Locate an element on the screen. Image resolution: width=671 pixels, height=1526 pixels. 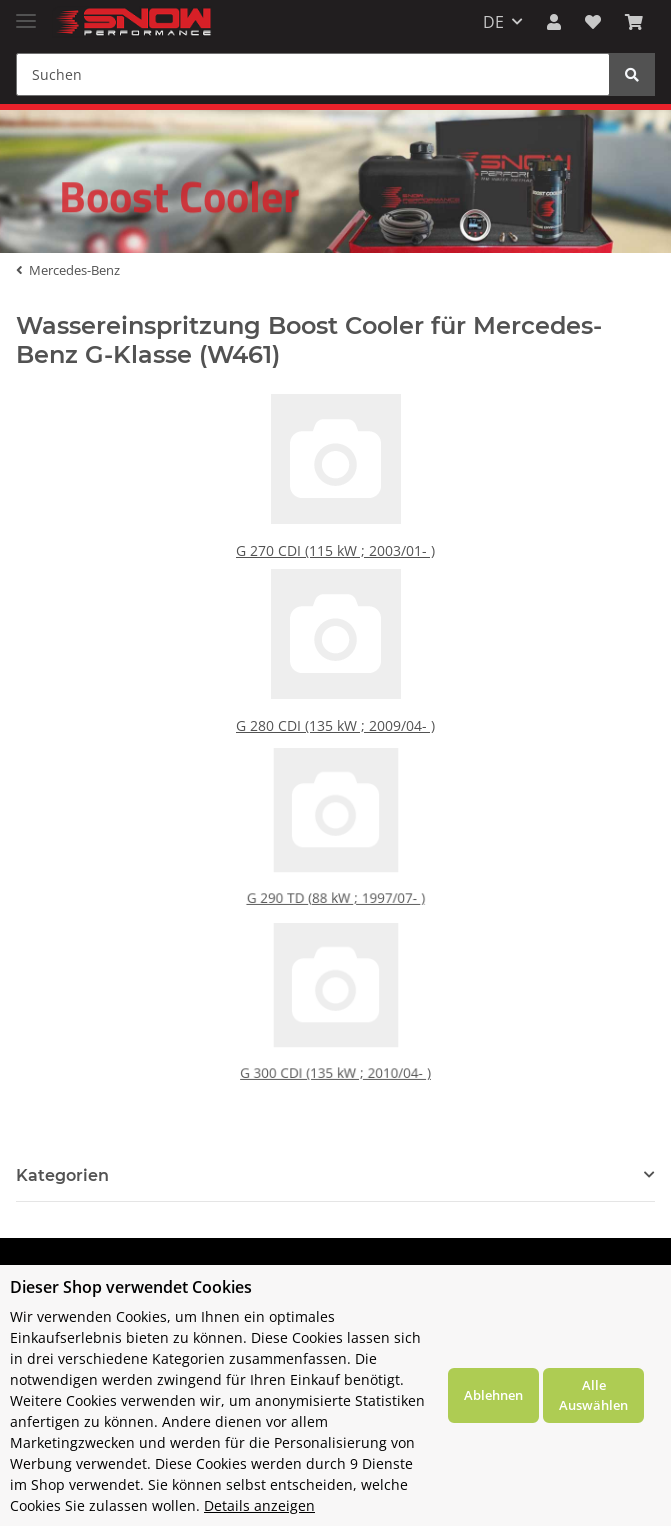
G 280 CDI (135 kW ; 2009/04- ) is located at coordinates (336, 724).